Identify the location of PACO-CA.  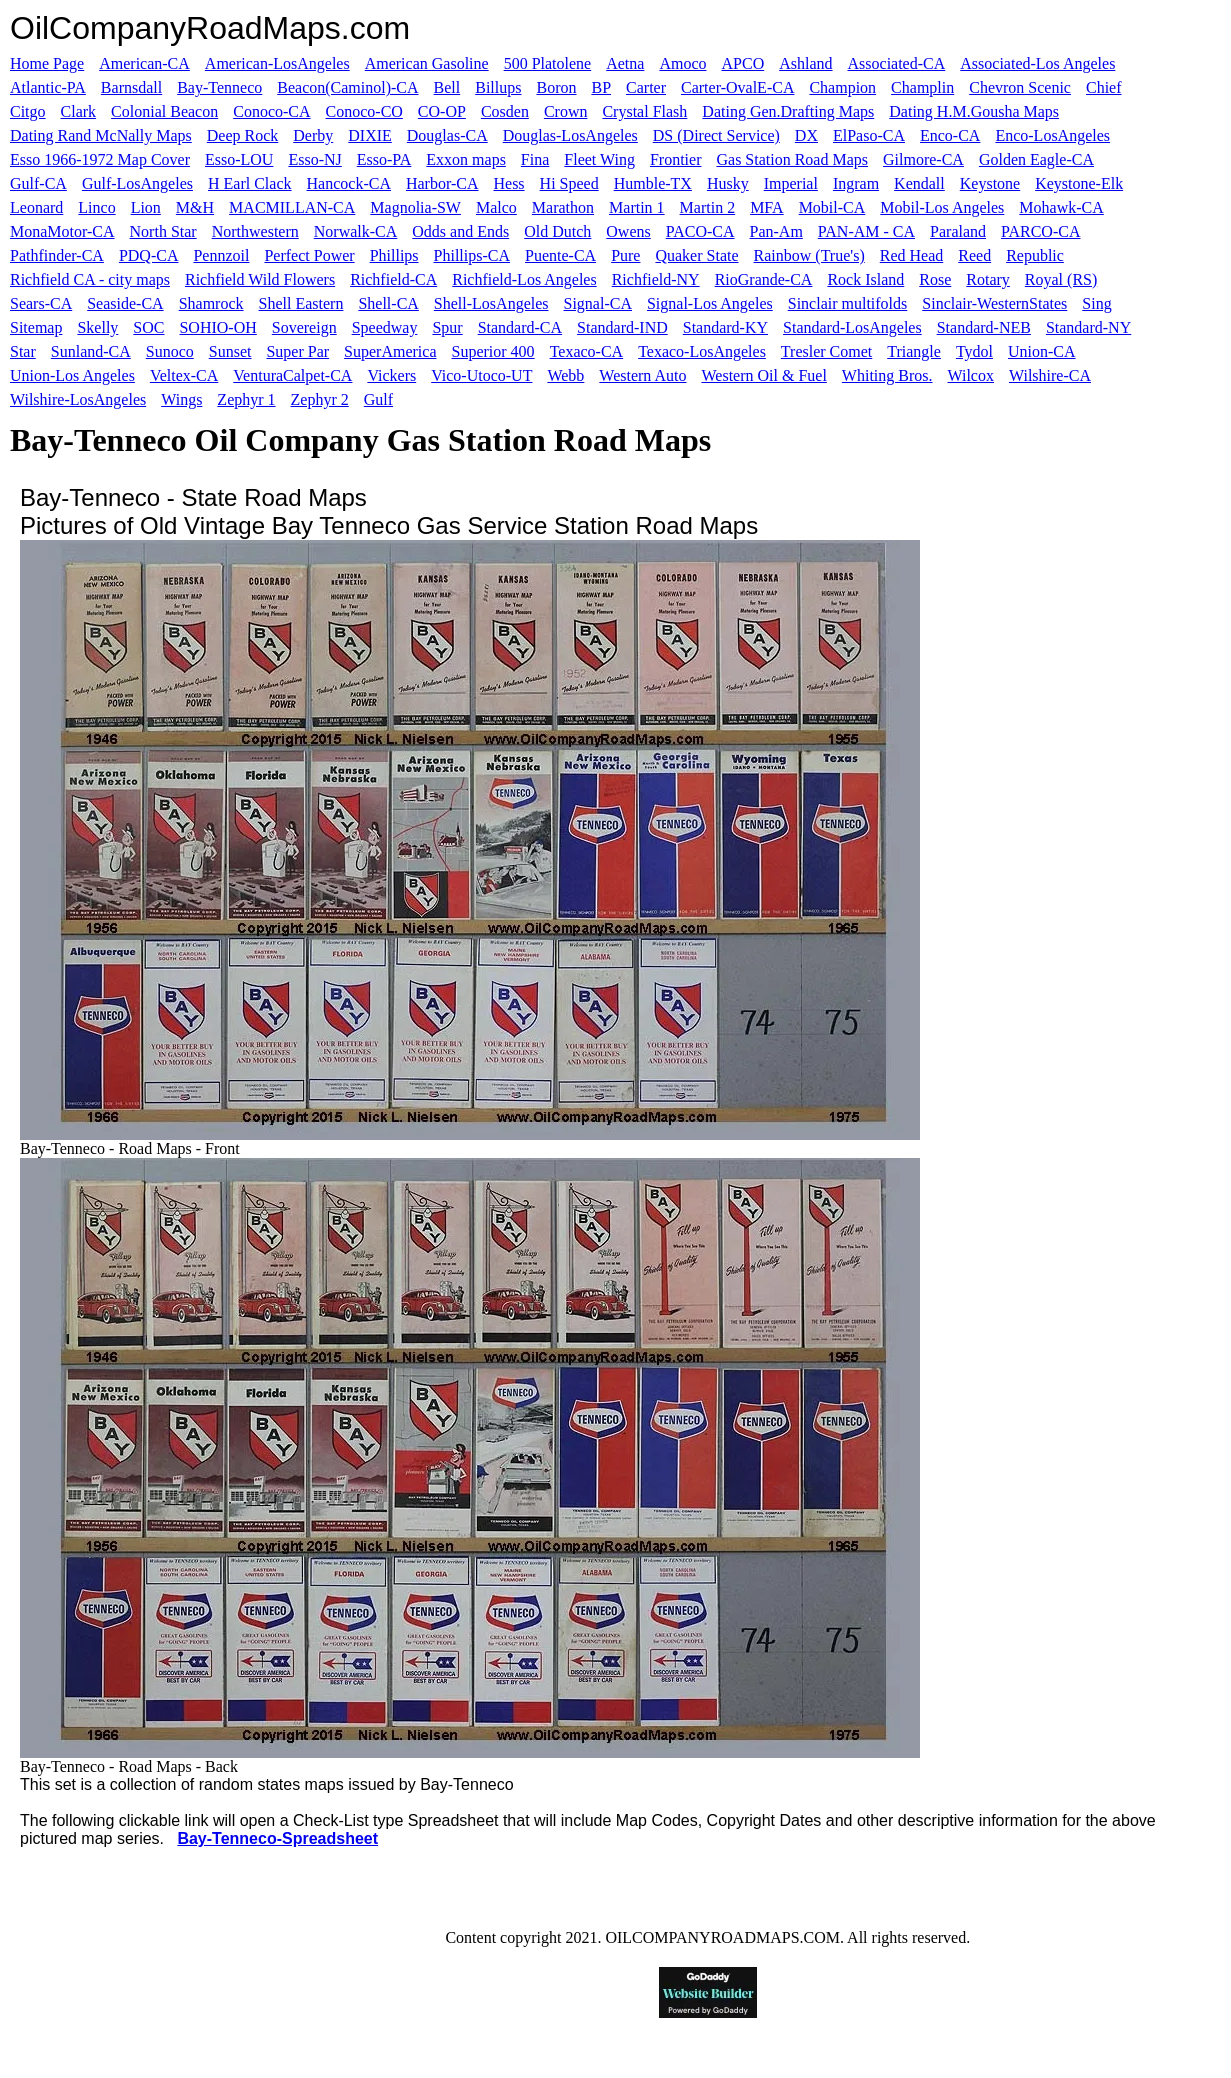
(700, 231).